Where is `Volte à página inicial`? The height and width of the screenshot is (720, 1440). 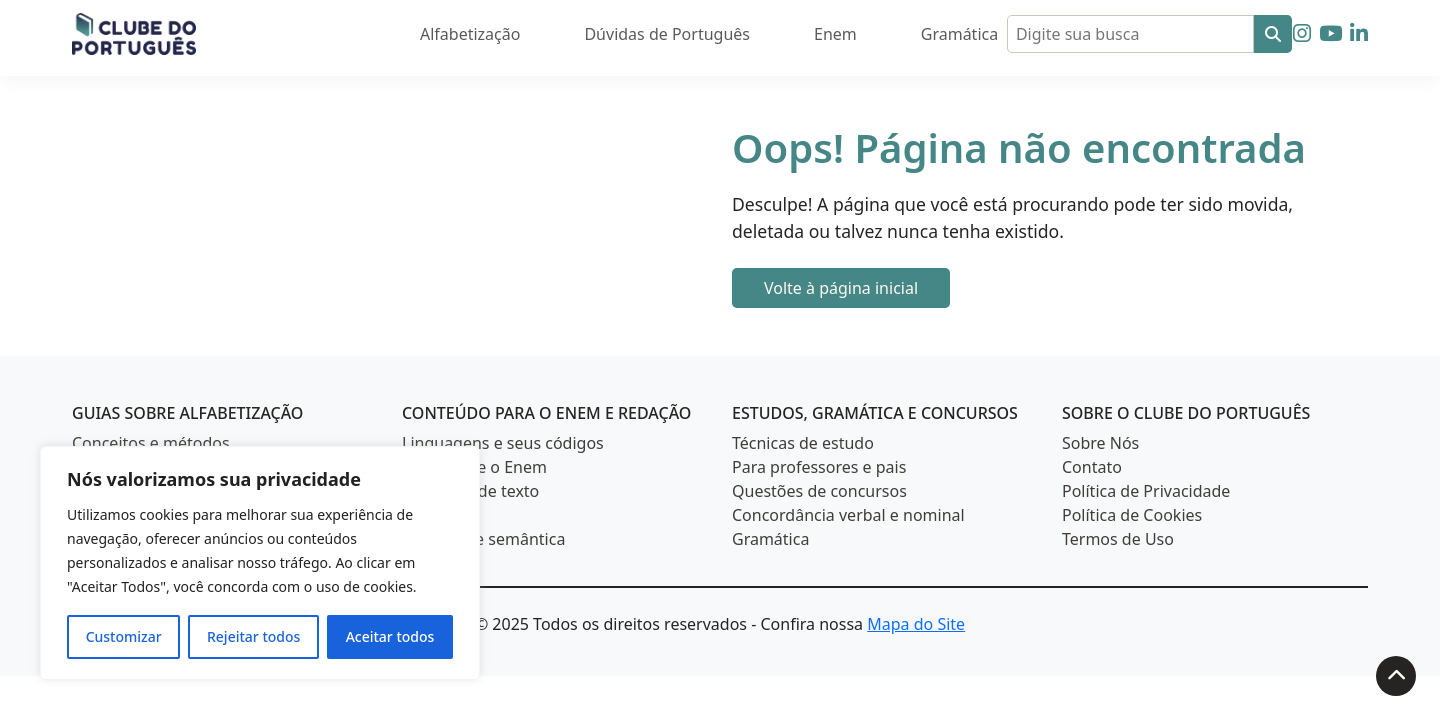 Volte à página inicial is located at coordinates (841, 288).